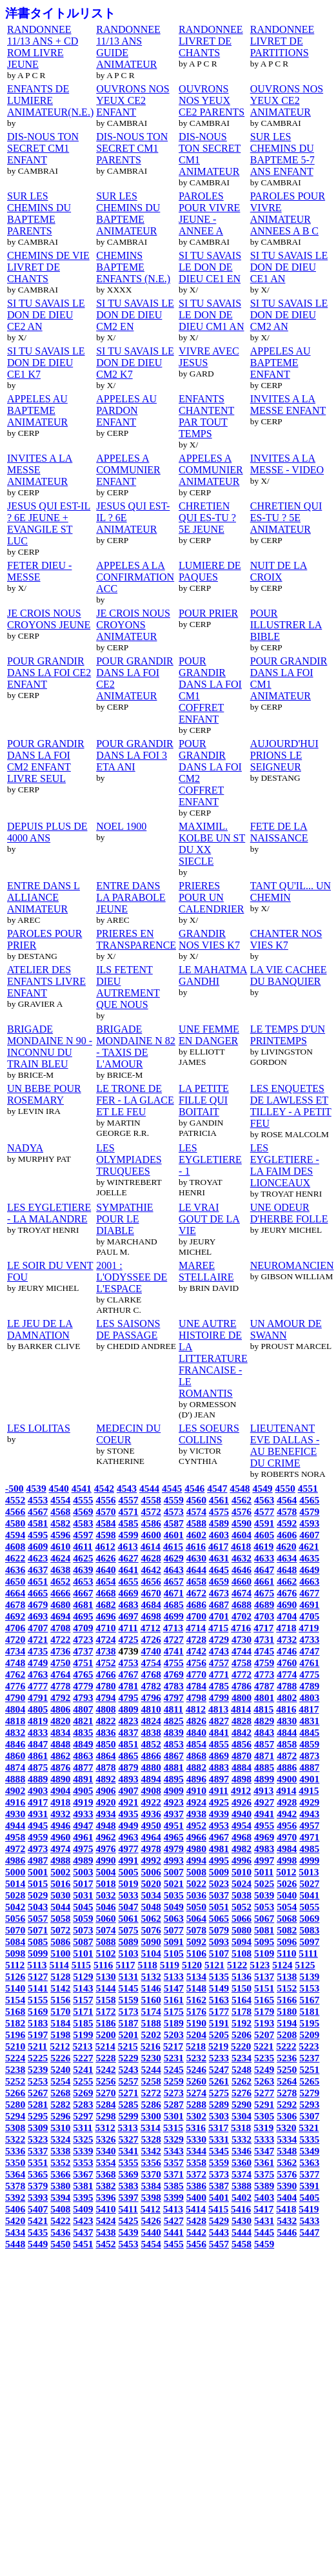 The width and height of the screenshot is (336, 2576). I want to click on 5332, so click(242, 2139).